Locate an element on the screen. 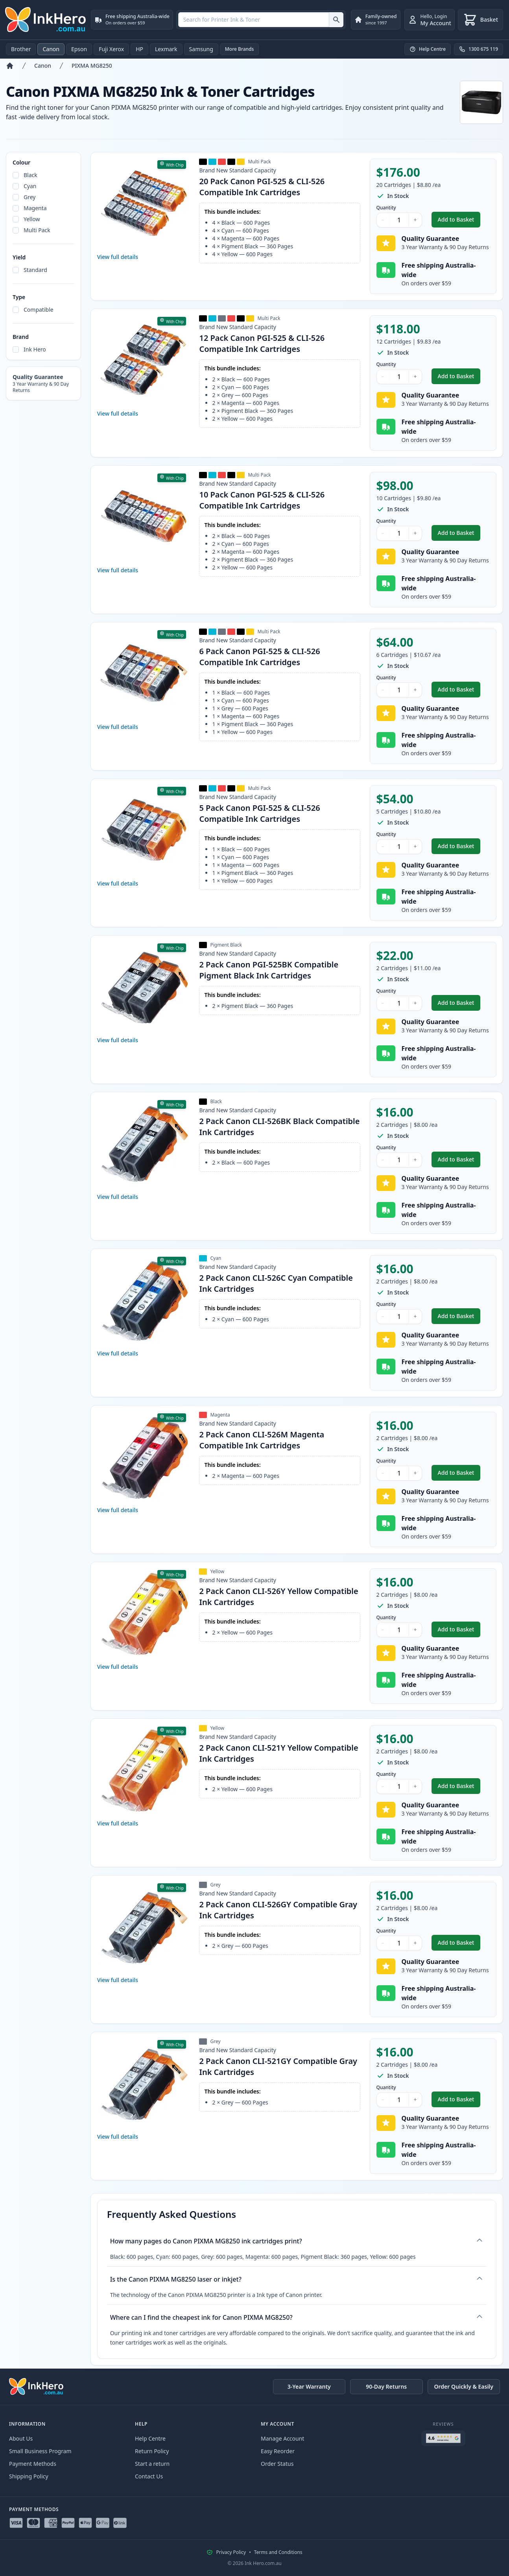  Cyan is located at coordinates (30, 186).